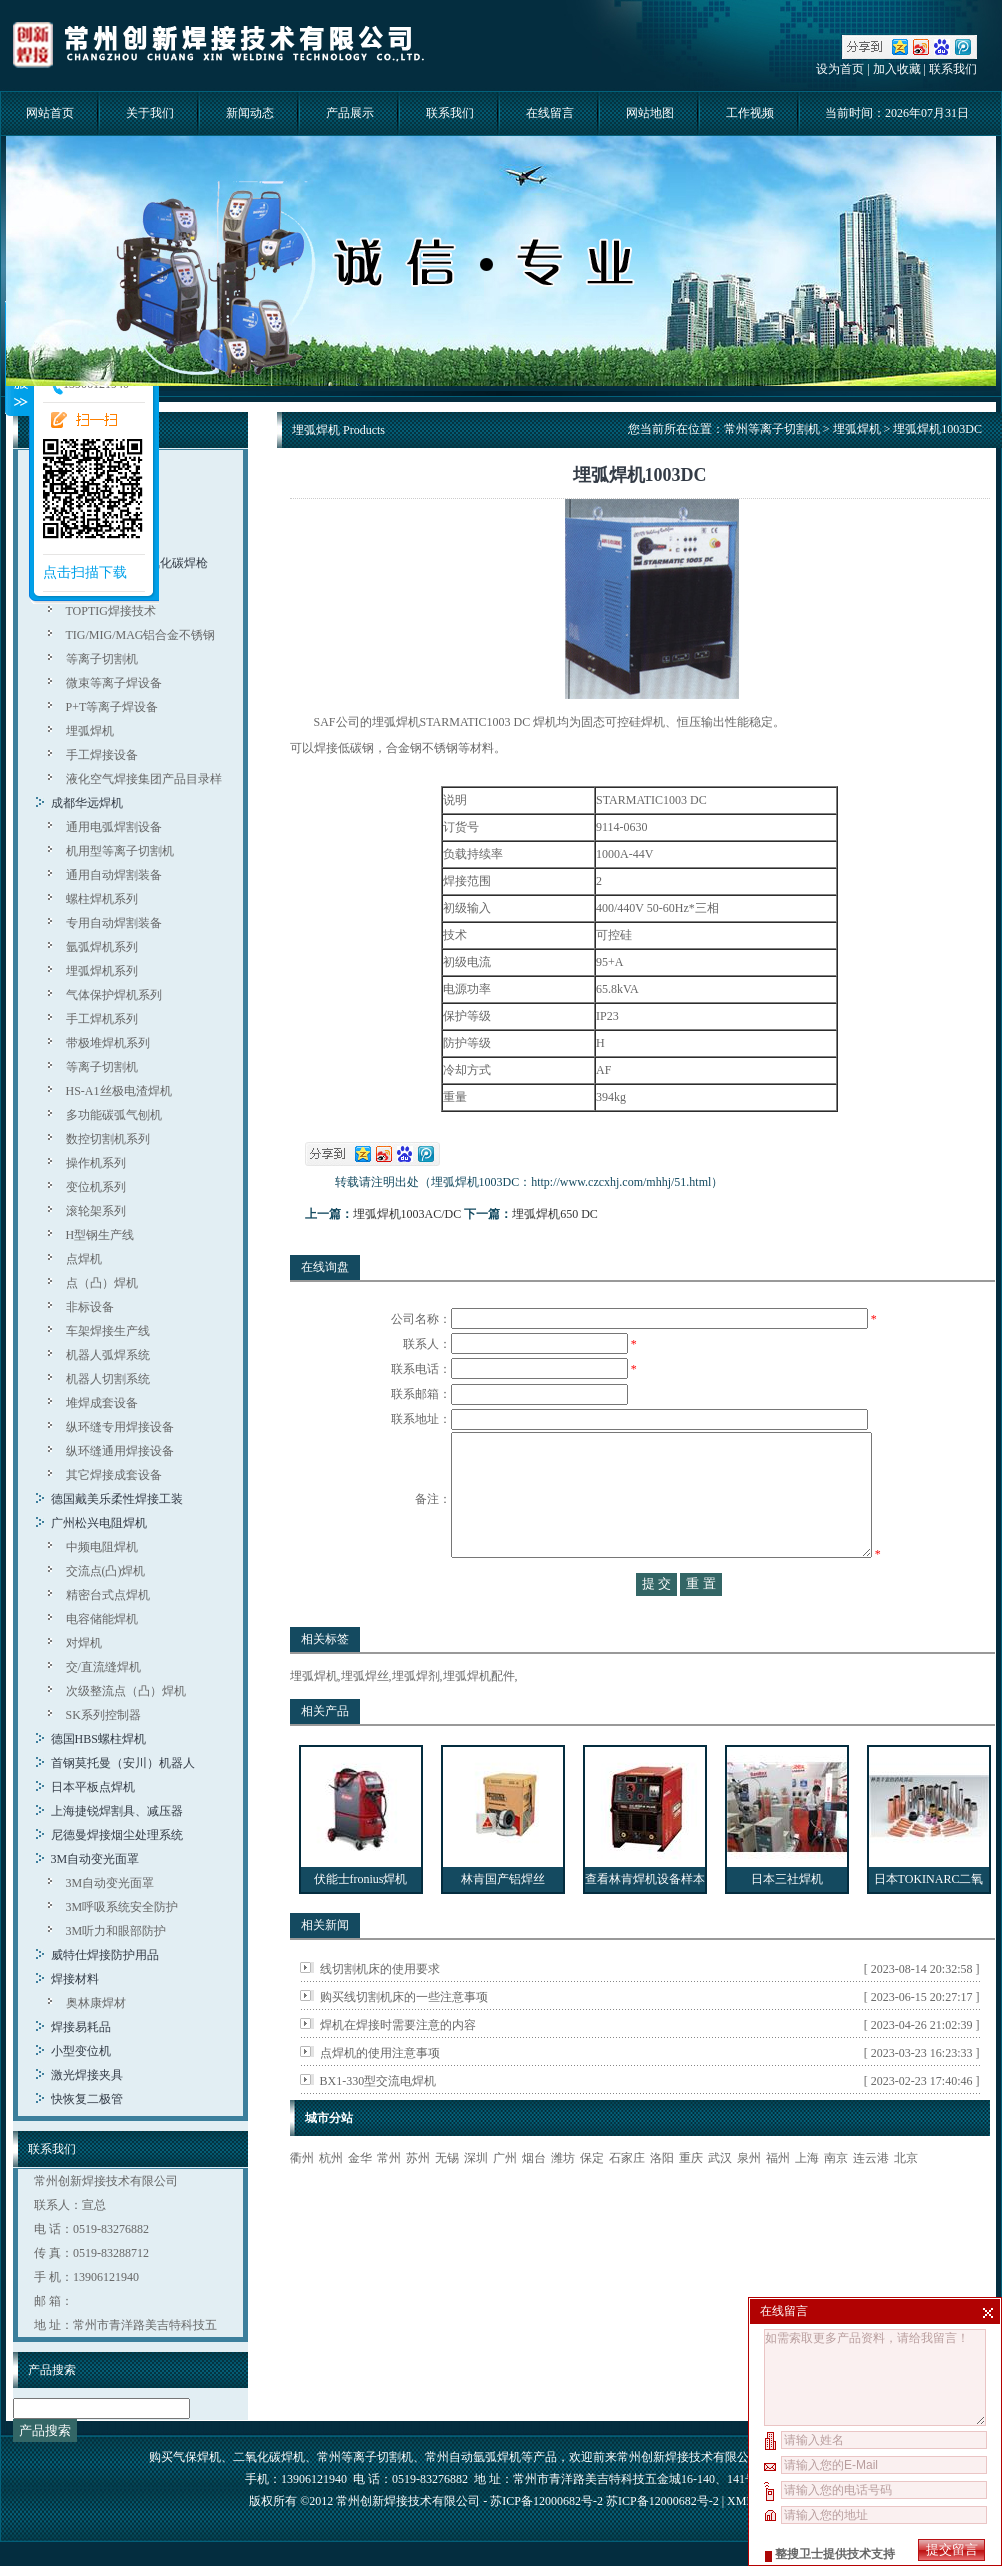 The image size is (1002, 2566). What do you see at coordinates (476, 2198) in the screenshot?
I see `深圳` at bounding box center [476, 2198].